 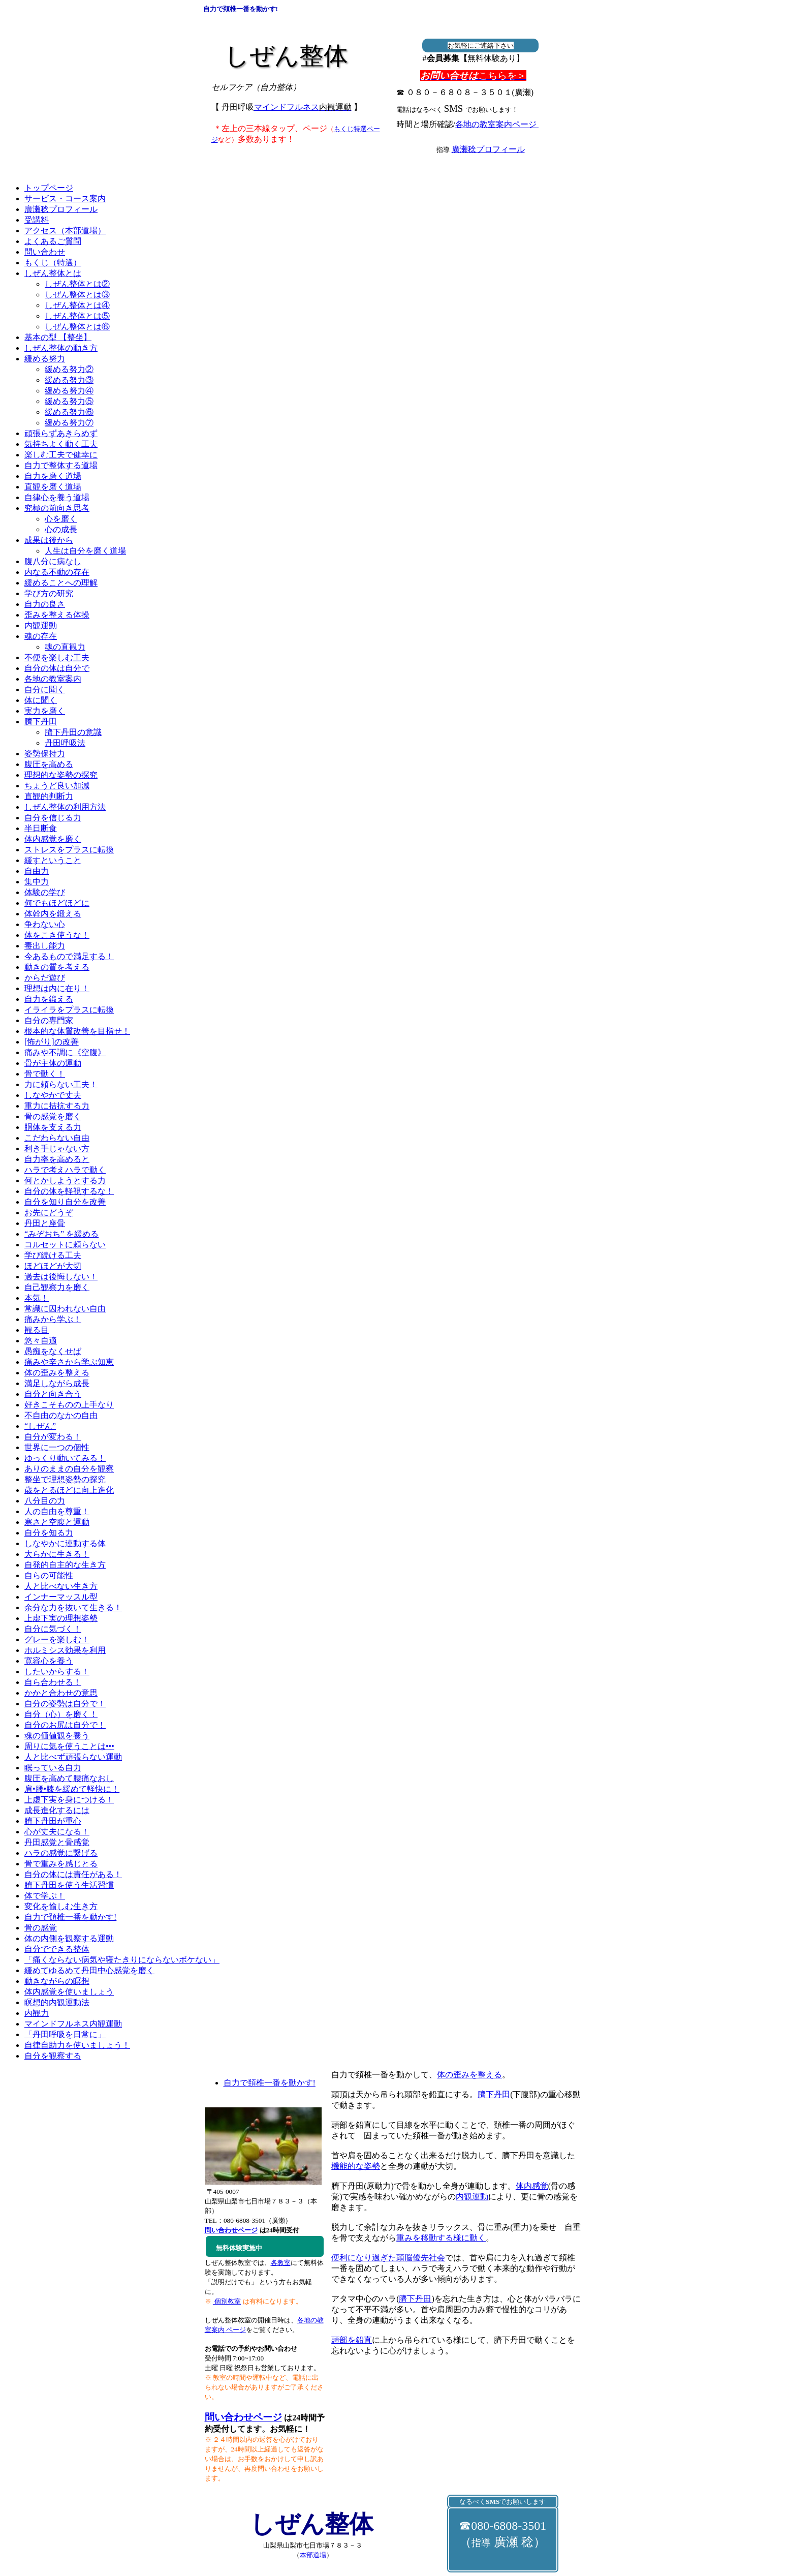 What do you see at coordinates (494, 2094) in the screenshot?
I see `臍下丹田` at bounding box center [494, 2094].